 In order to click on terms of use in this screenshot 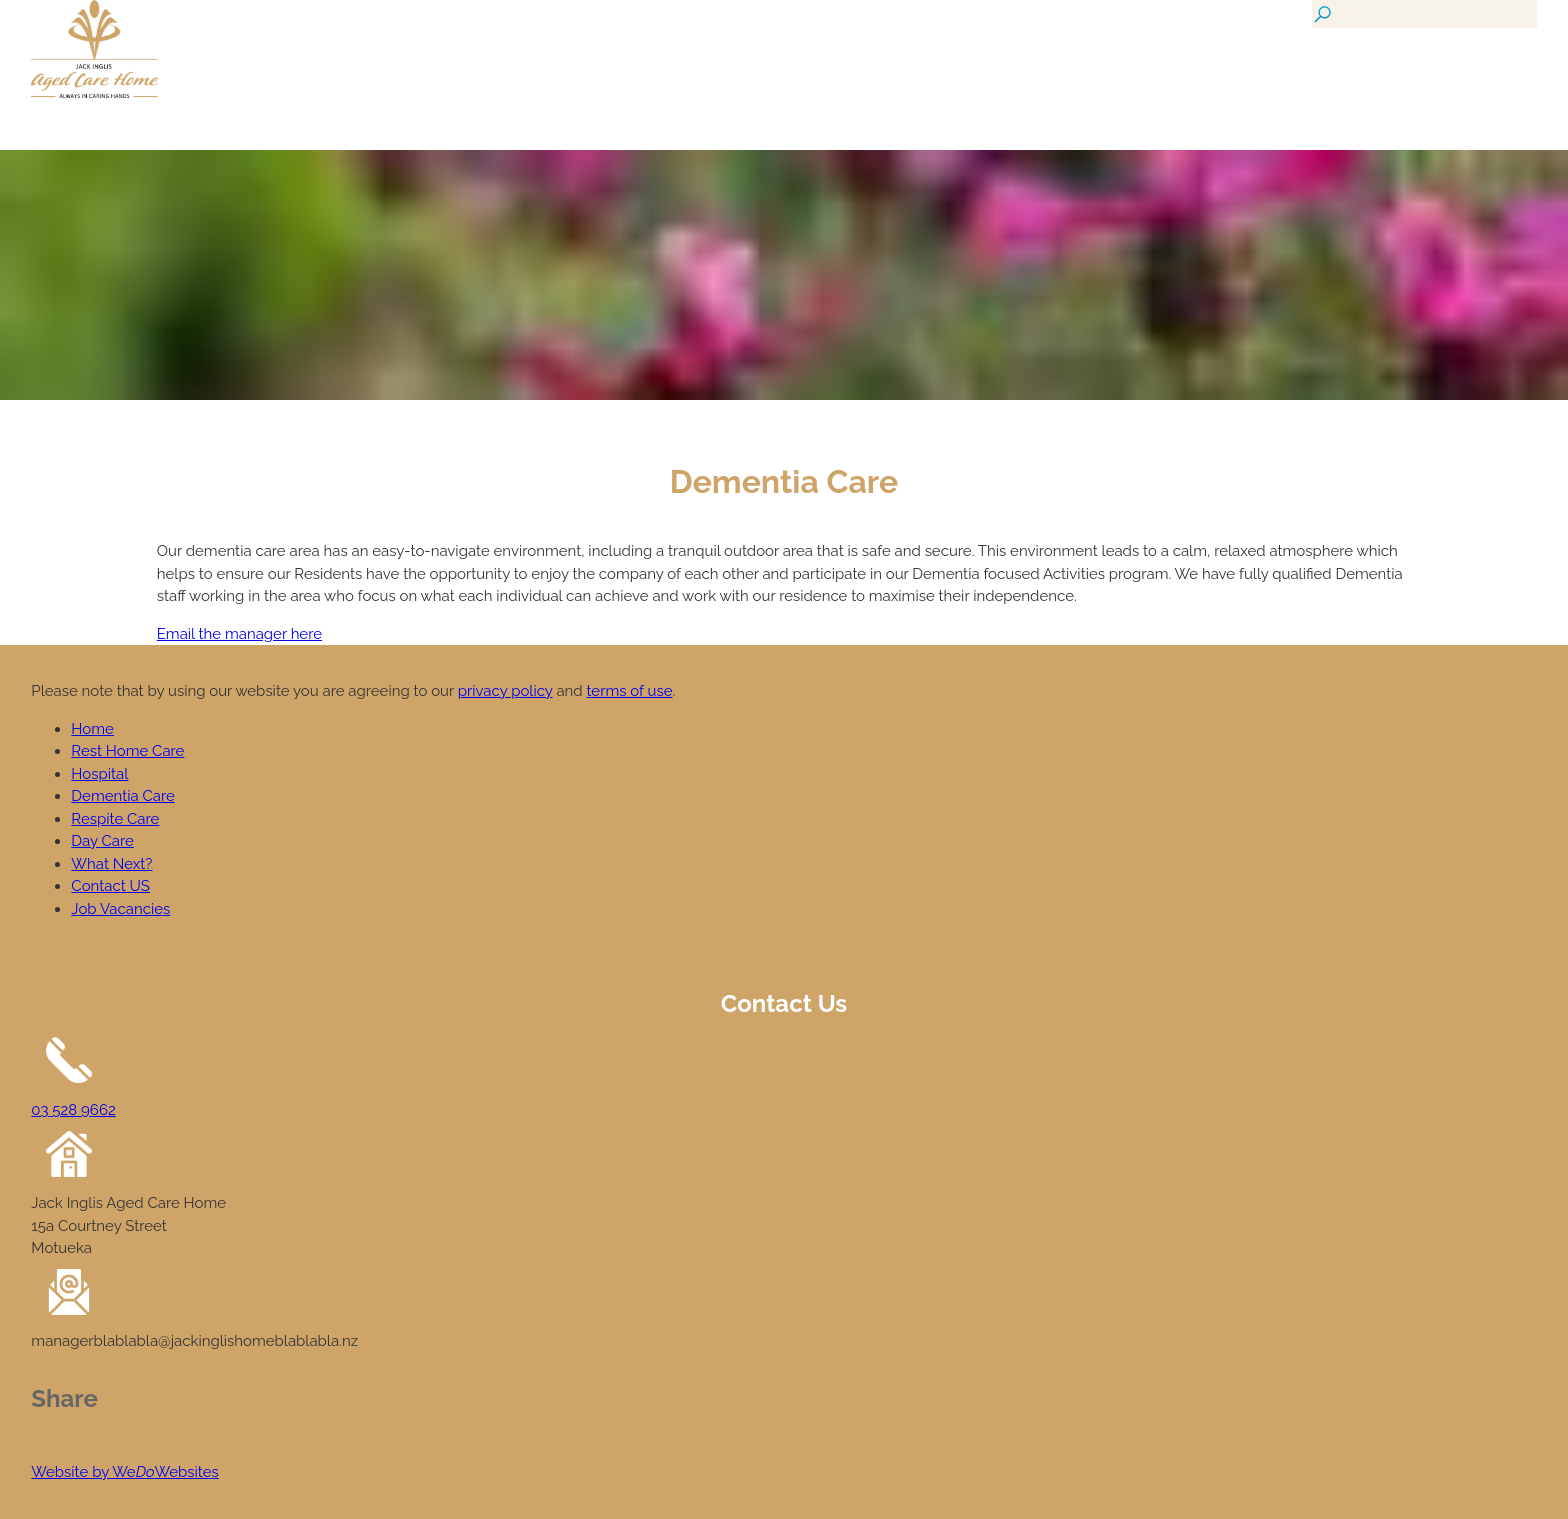, I will do `click(629, 691)`.